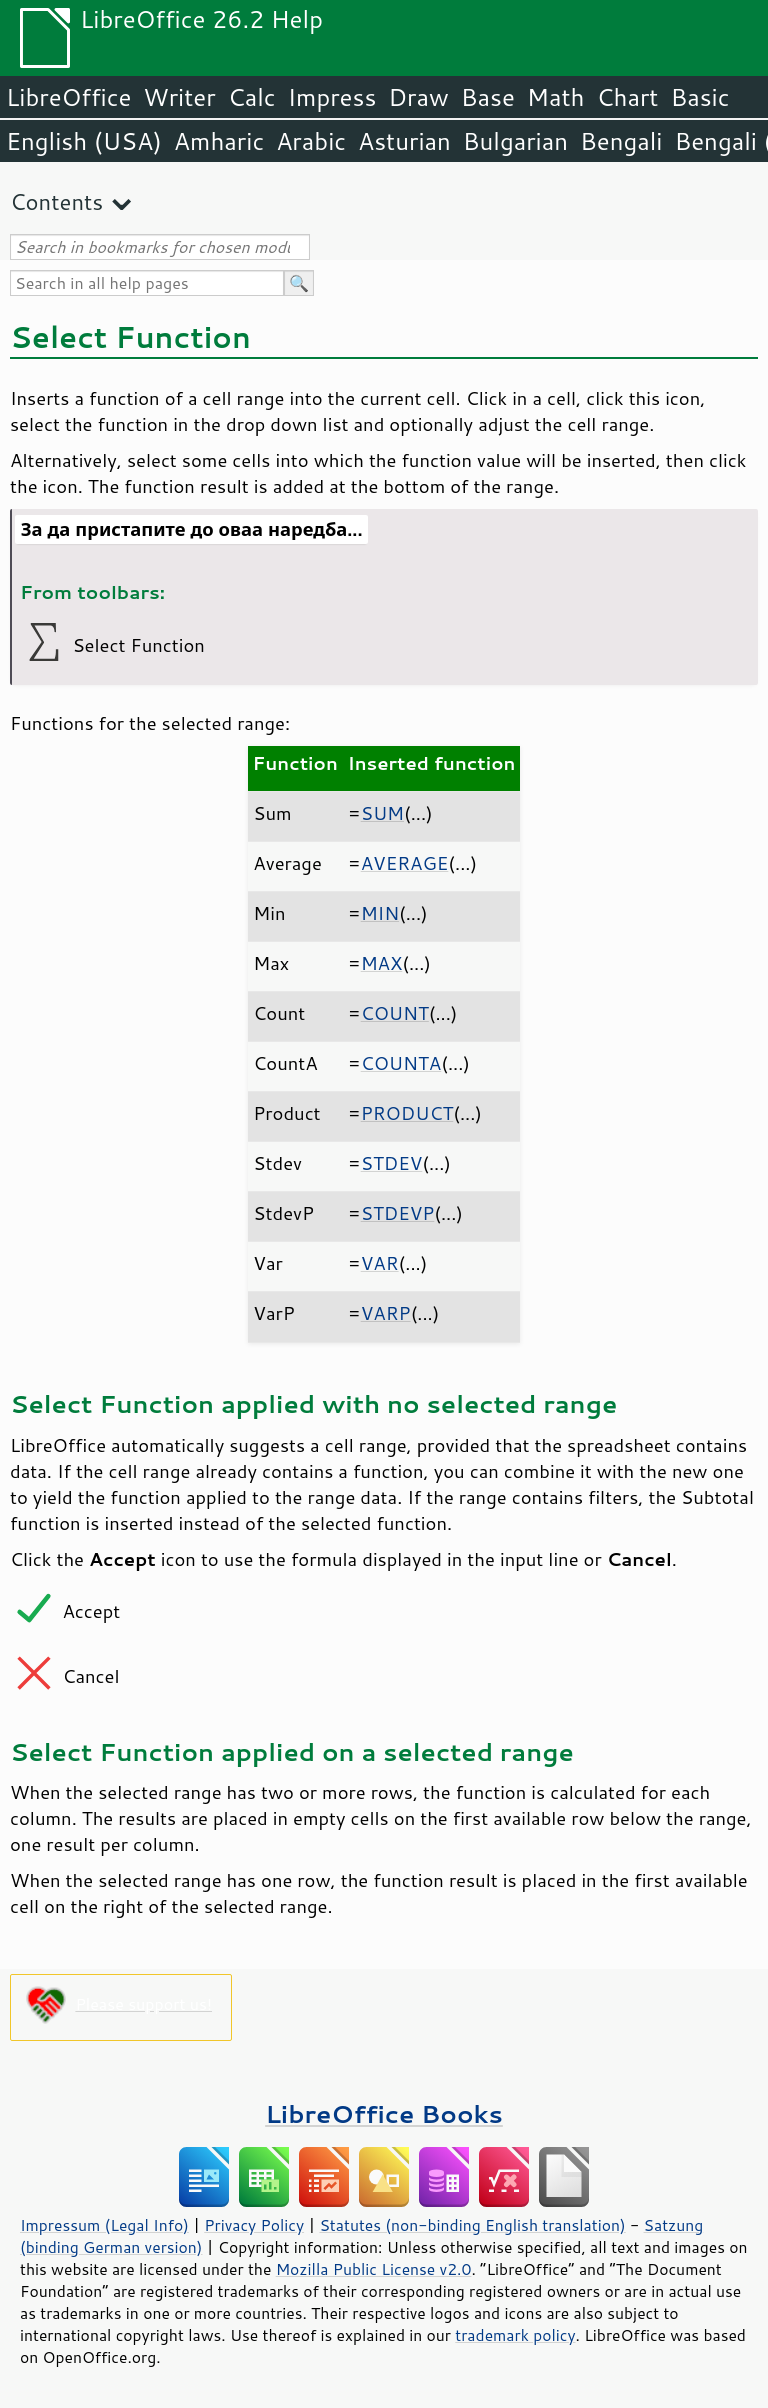 The image size is (768, 2408). Describe the element at coordinates (254, 2225) in the screenshot. I see `Privacy Policy` at that location.